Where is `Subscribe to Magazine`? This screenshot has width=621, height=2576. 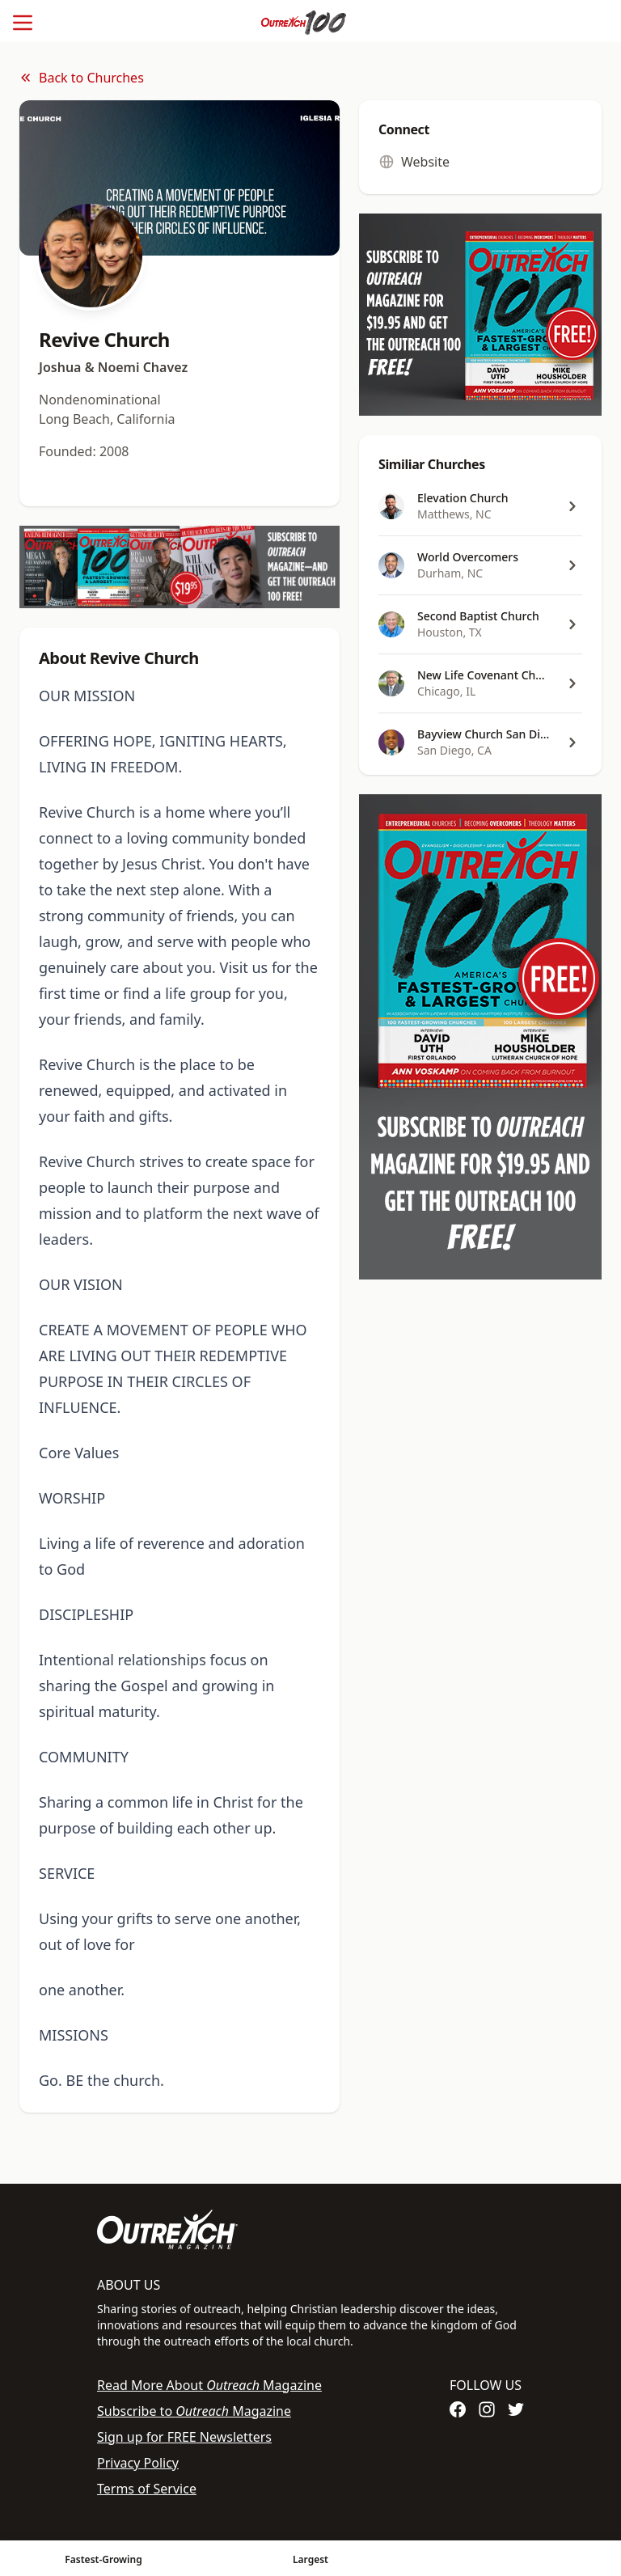
Subscribe to Magazine is located at coordinates (194, 2411).